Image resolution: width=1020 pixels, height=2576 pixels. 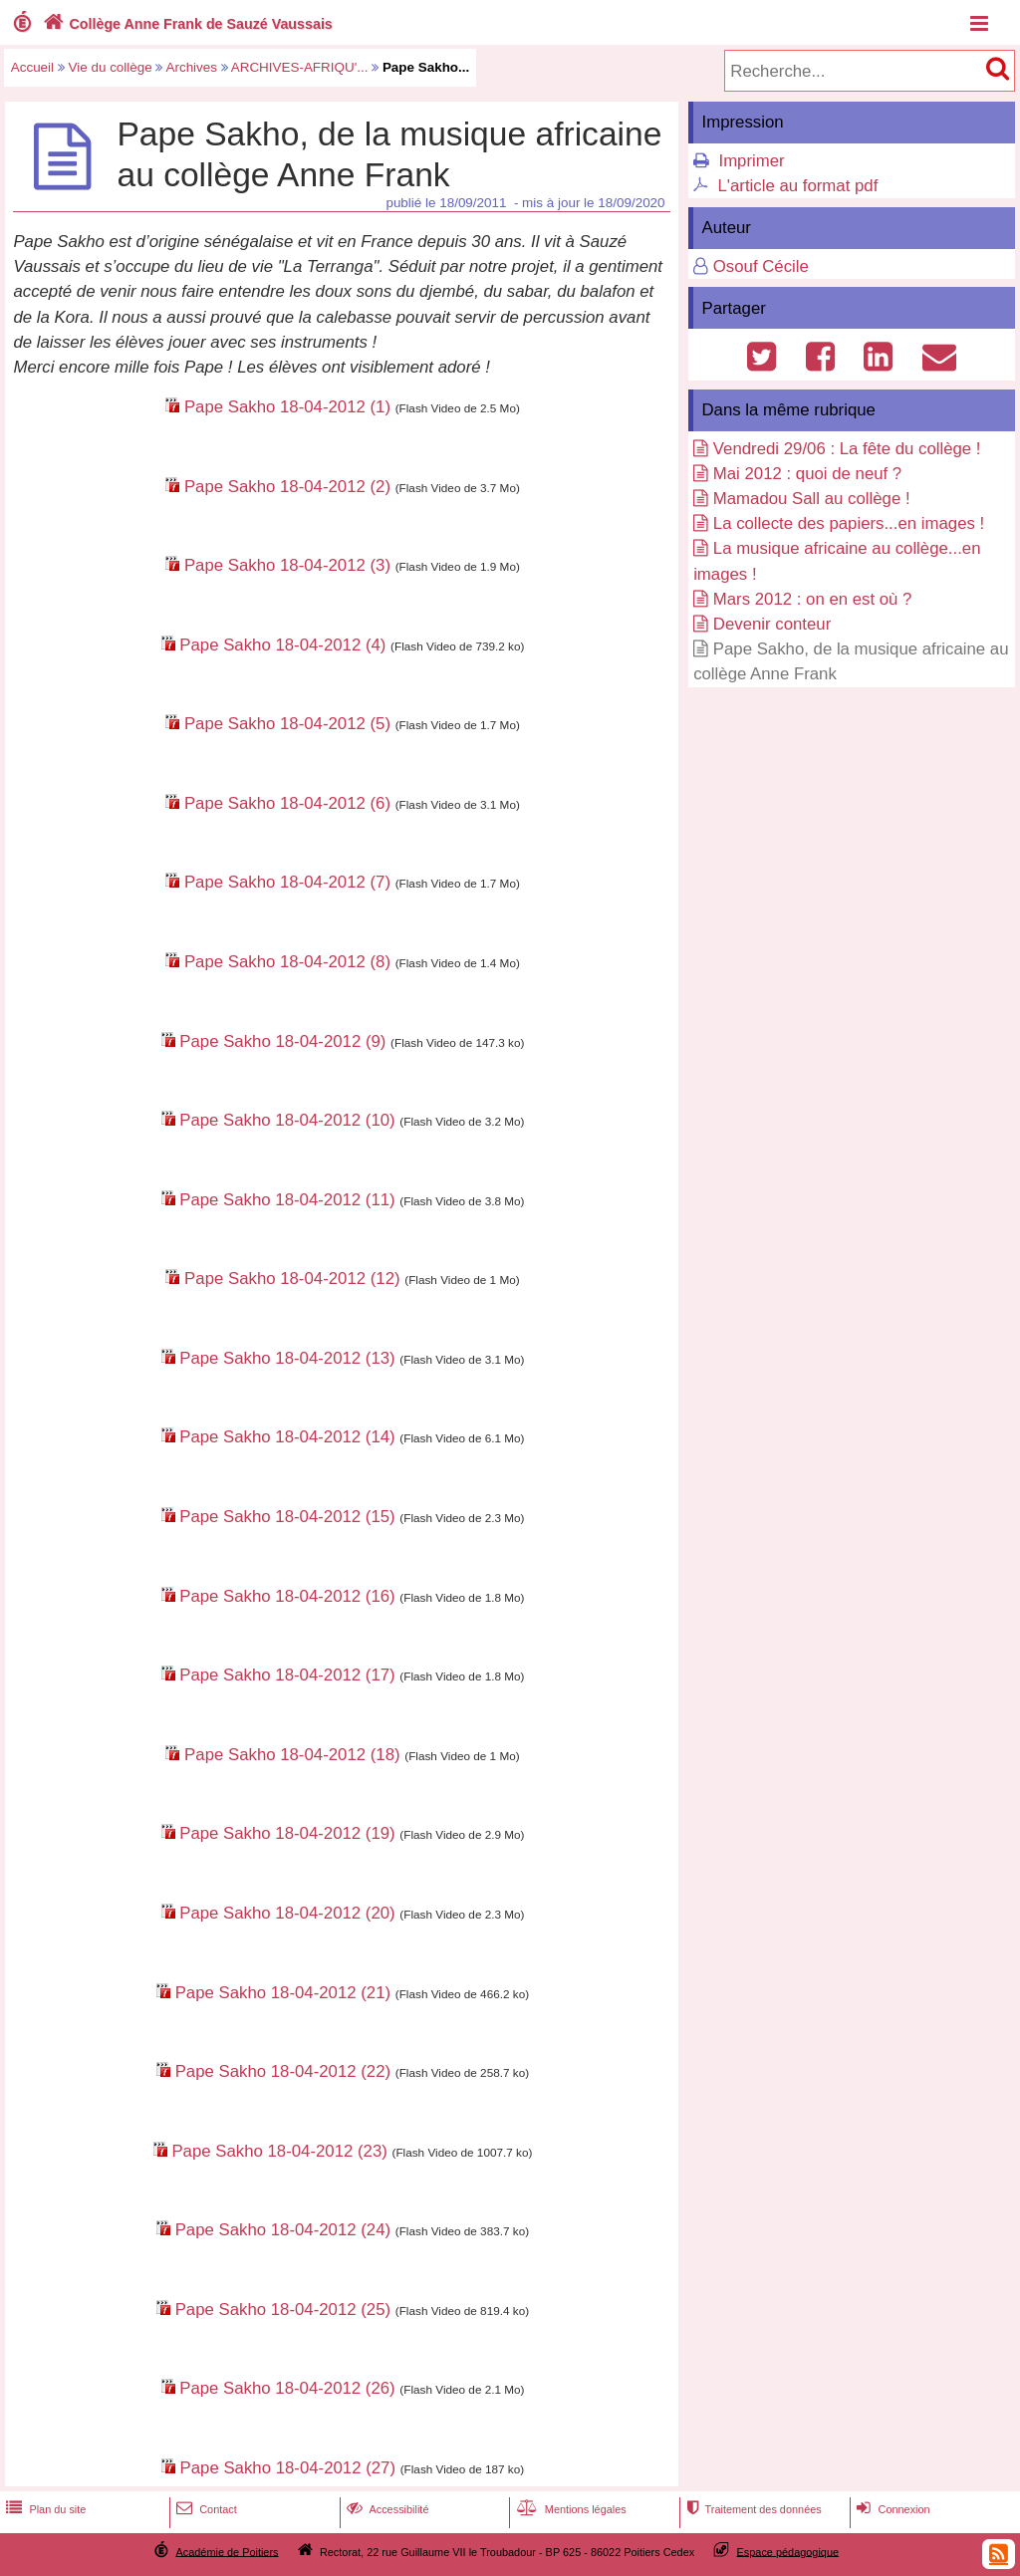 What do you see at coordinates (282, 2071) in the screenshot?
I see `Pape Sakho 18-04-2012 (22)` at bounding box center [282, 2071].